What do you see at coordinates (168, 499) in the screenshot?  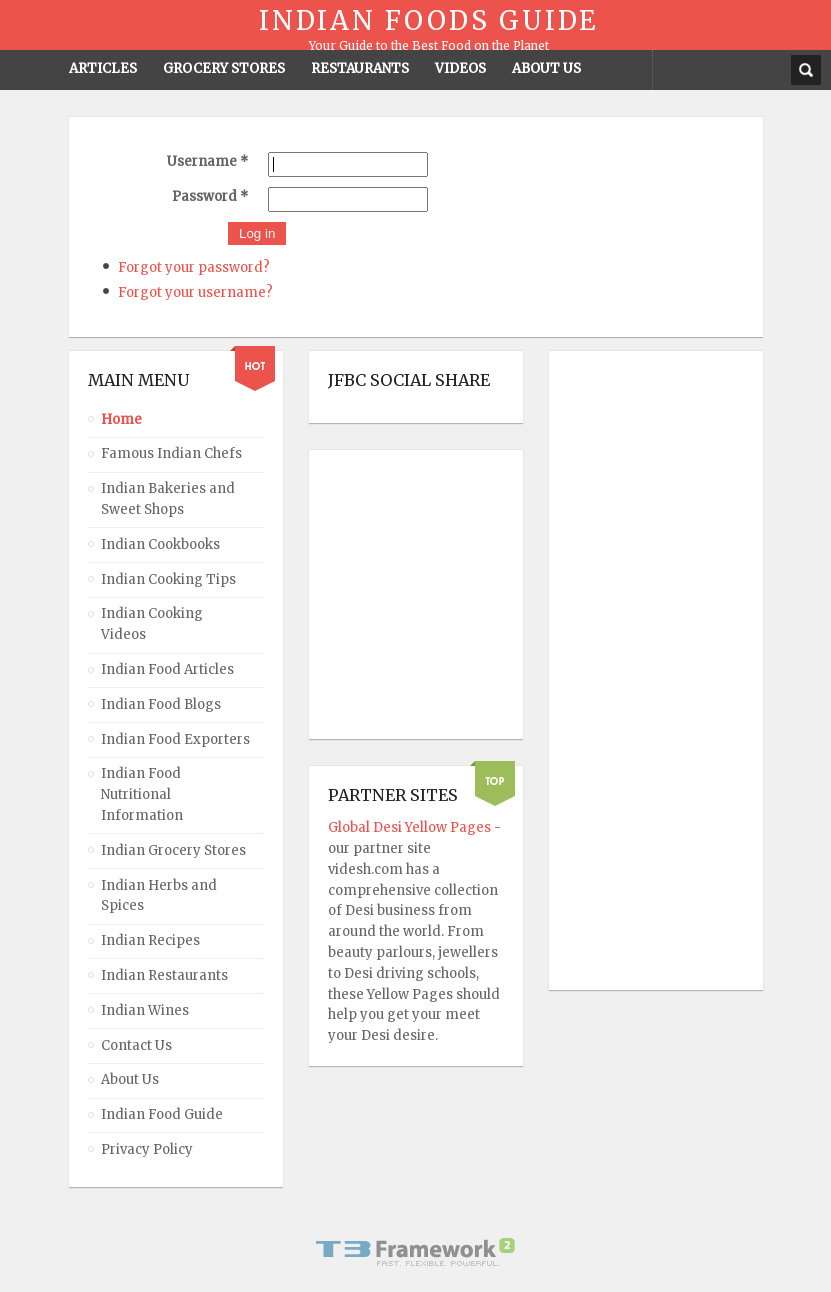 I see `Indian Bakeries and Sweet Shops` at bounding box center [168, 499].